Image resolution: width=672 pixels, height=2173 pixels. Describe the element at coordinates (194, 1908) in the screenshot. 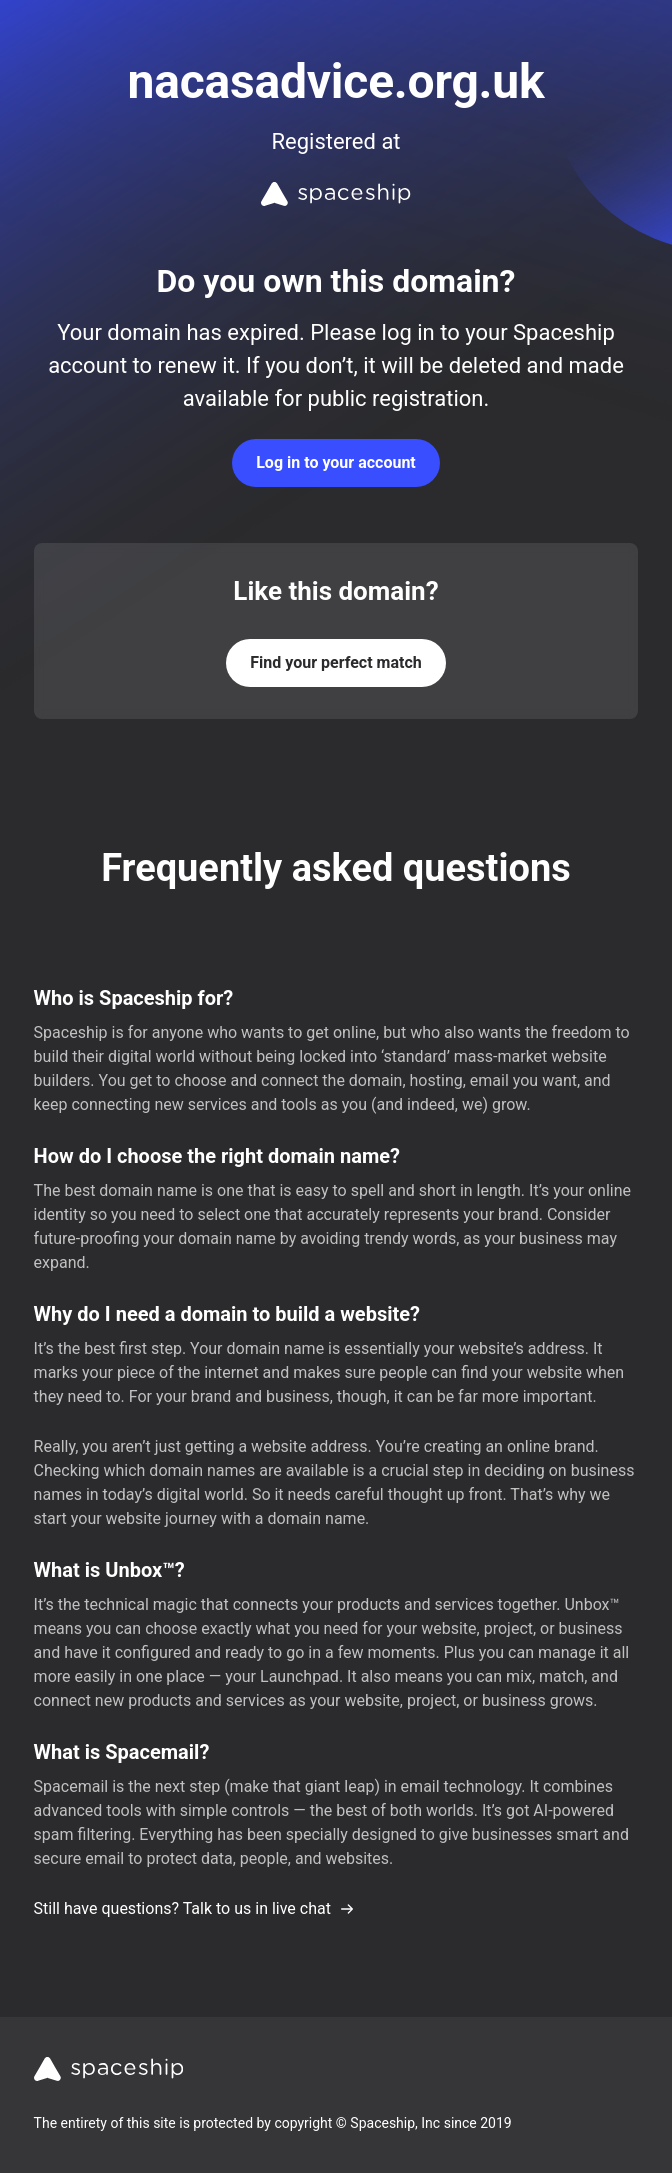

I see `Still have questions? Talk to us in live chat` at that location.